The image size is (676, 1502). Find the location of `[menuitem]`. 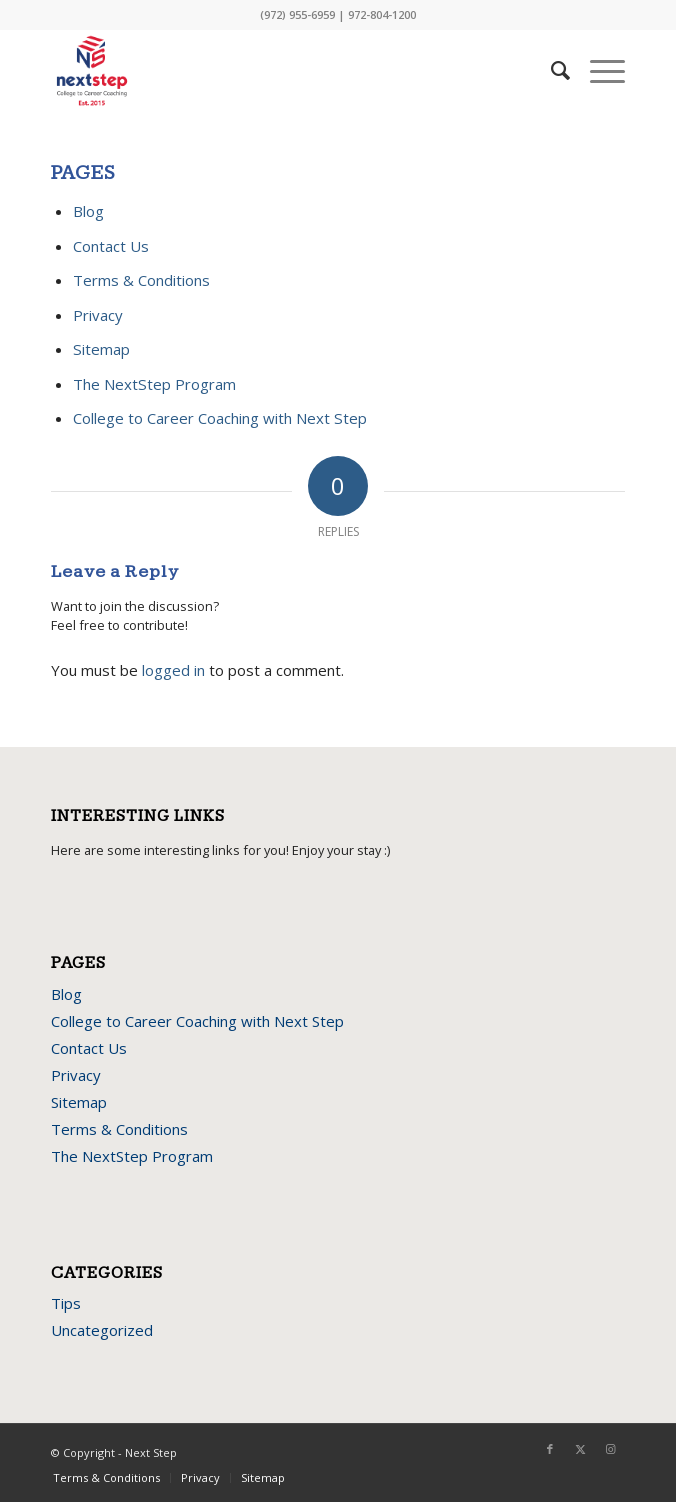

[menuitem] is located at coordinates (550, 71).